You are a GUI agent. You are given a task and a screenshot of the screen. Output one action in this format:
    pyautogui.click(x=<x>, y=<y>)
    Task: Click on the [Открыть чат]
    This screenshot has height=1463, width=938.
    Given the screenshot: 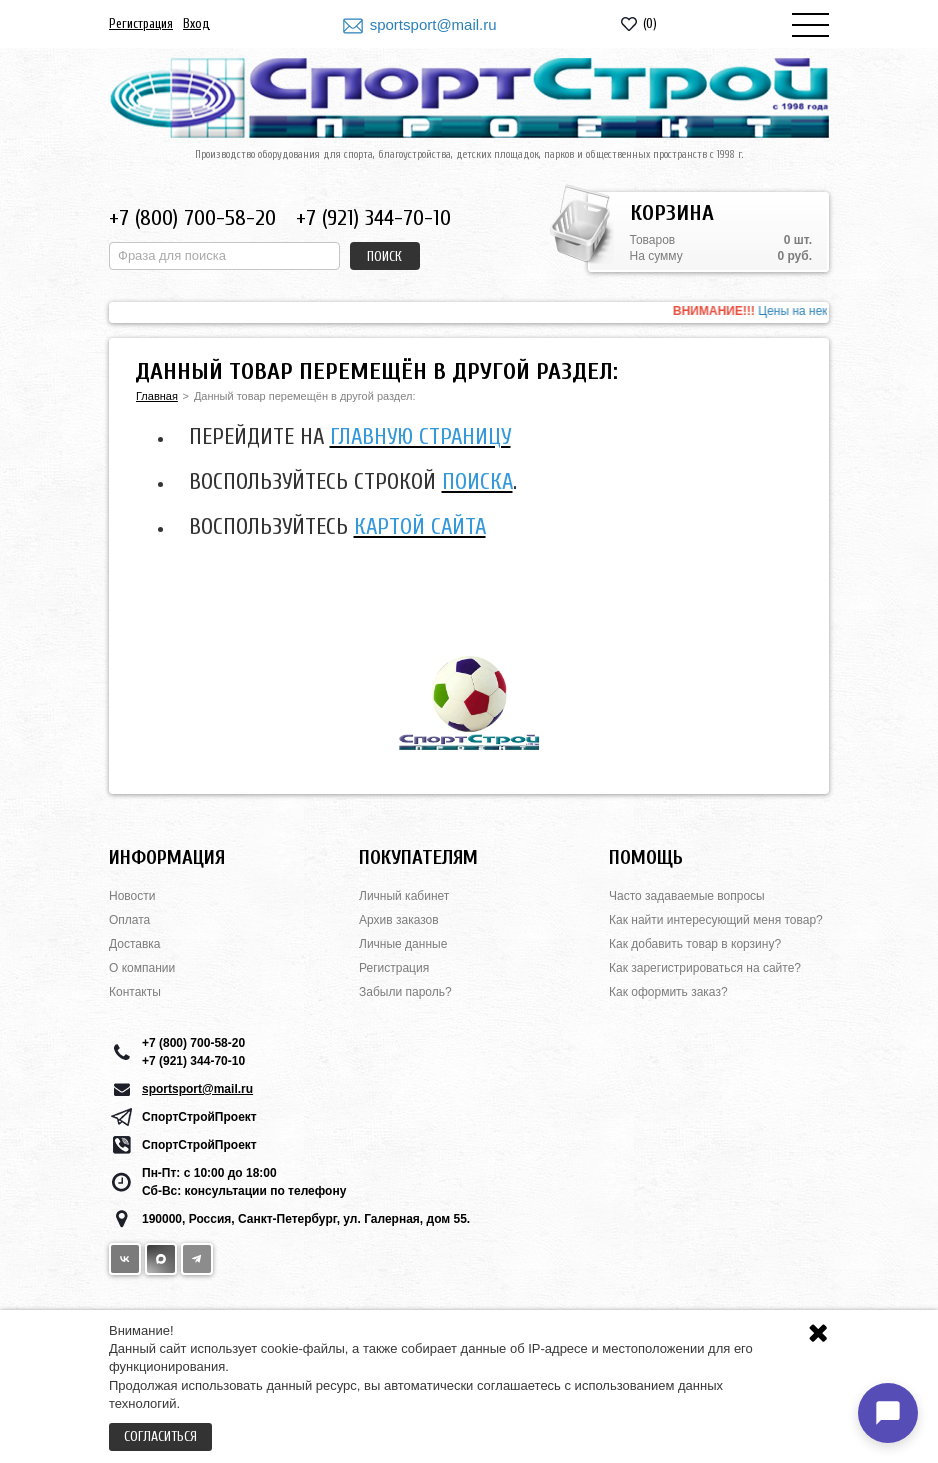 What is the action you would take?
    pyautogui.click(x=888, y=1413)
    